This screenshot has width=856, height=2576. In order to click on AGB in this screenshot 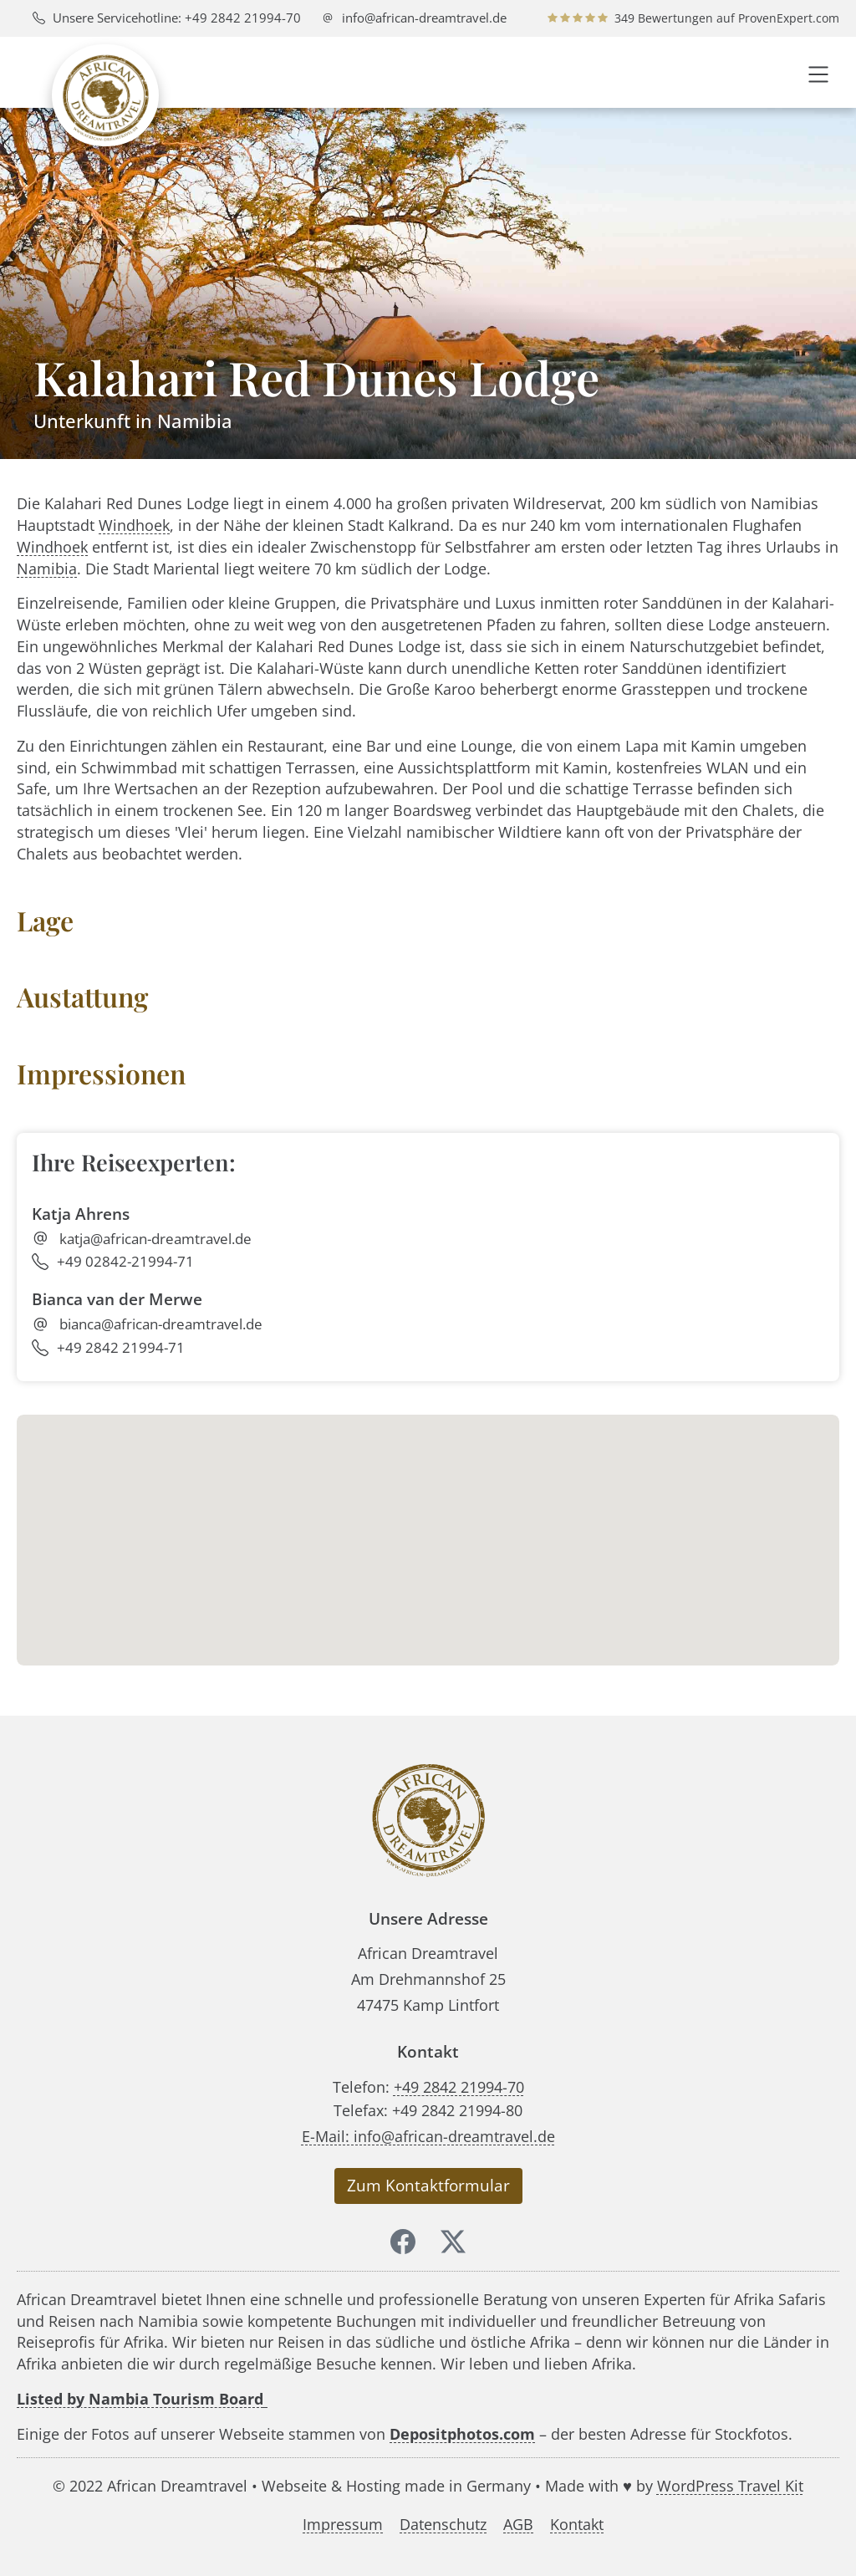, I will do `click(518, 2523)`.